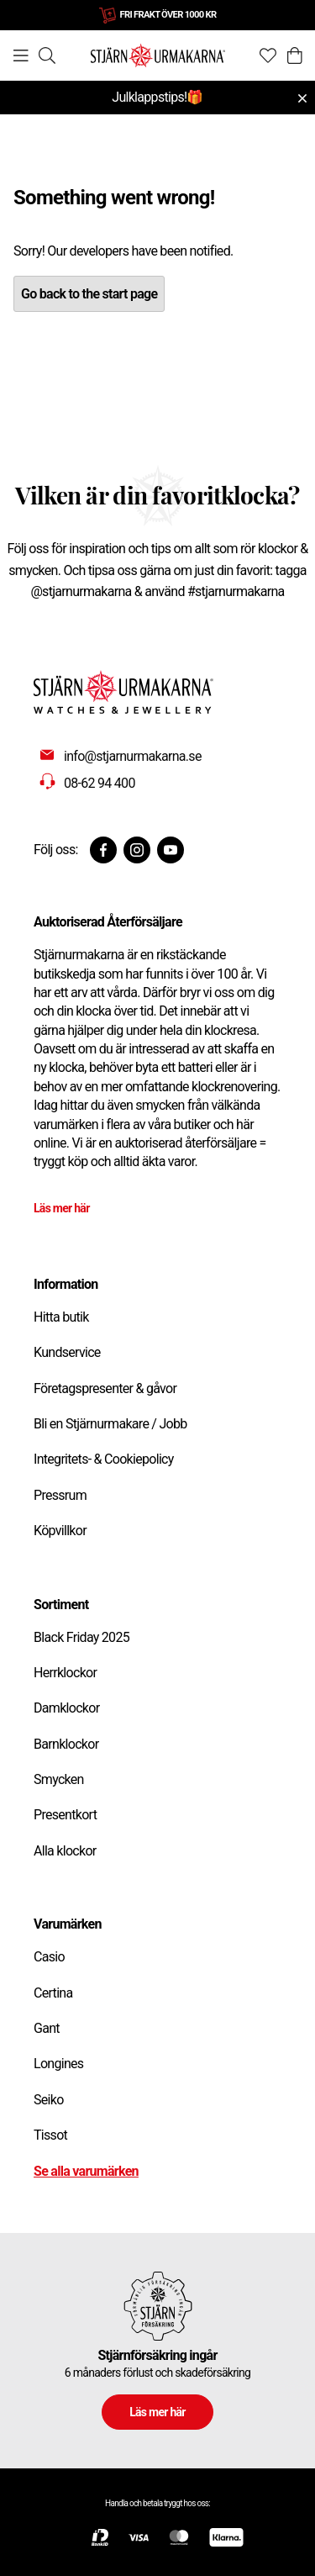 This screenshot has width=315, height=2576. What do you see at coordinates (99, 783) in the screenshot?
I see `08-62 94 400` at bounding box center [99, 783].